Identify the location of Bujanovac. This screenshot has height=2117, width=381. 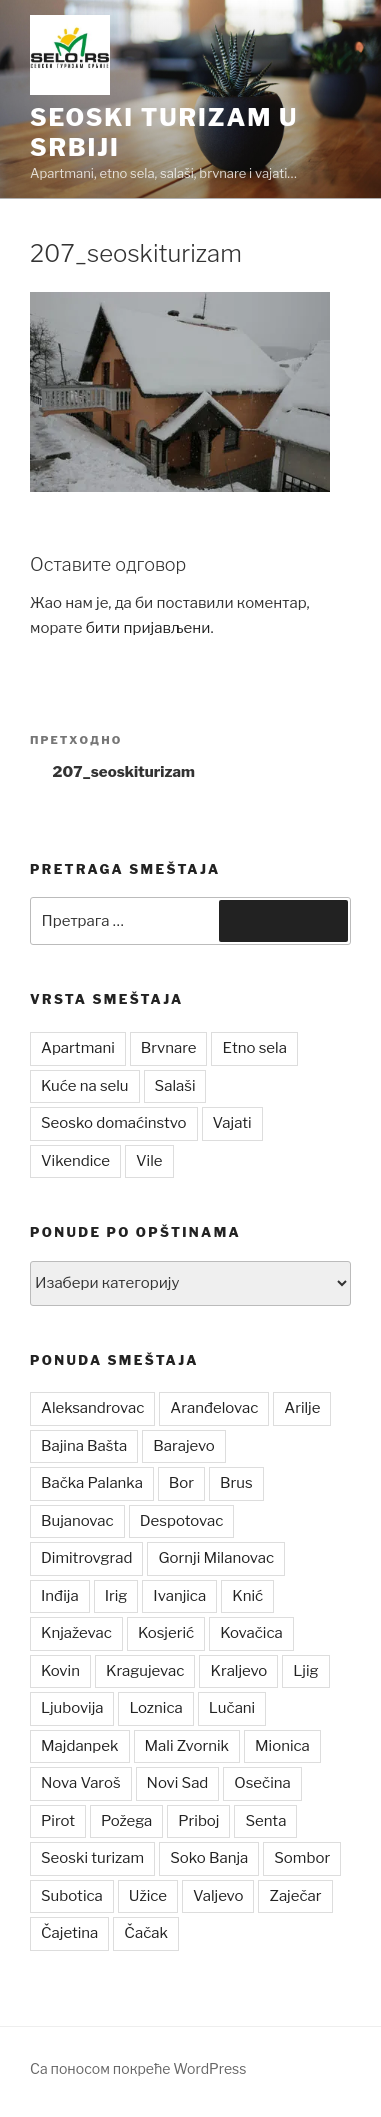
(77, 1521).